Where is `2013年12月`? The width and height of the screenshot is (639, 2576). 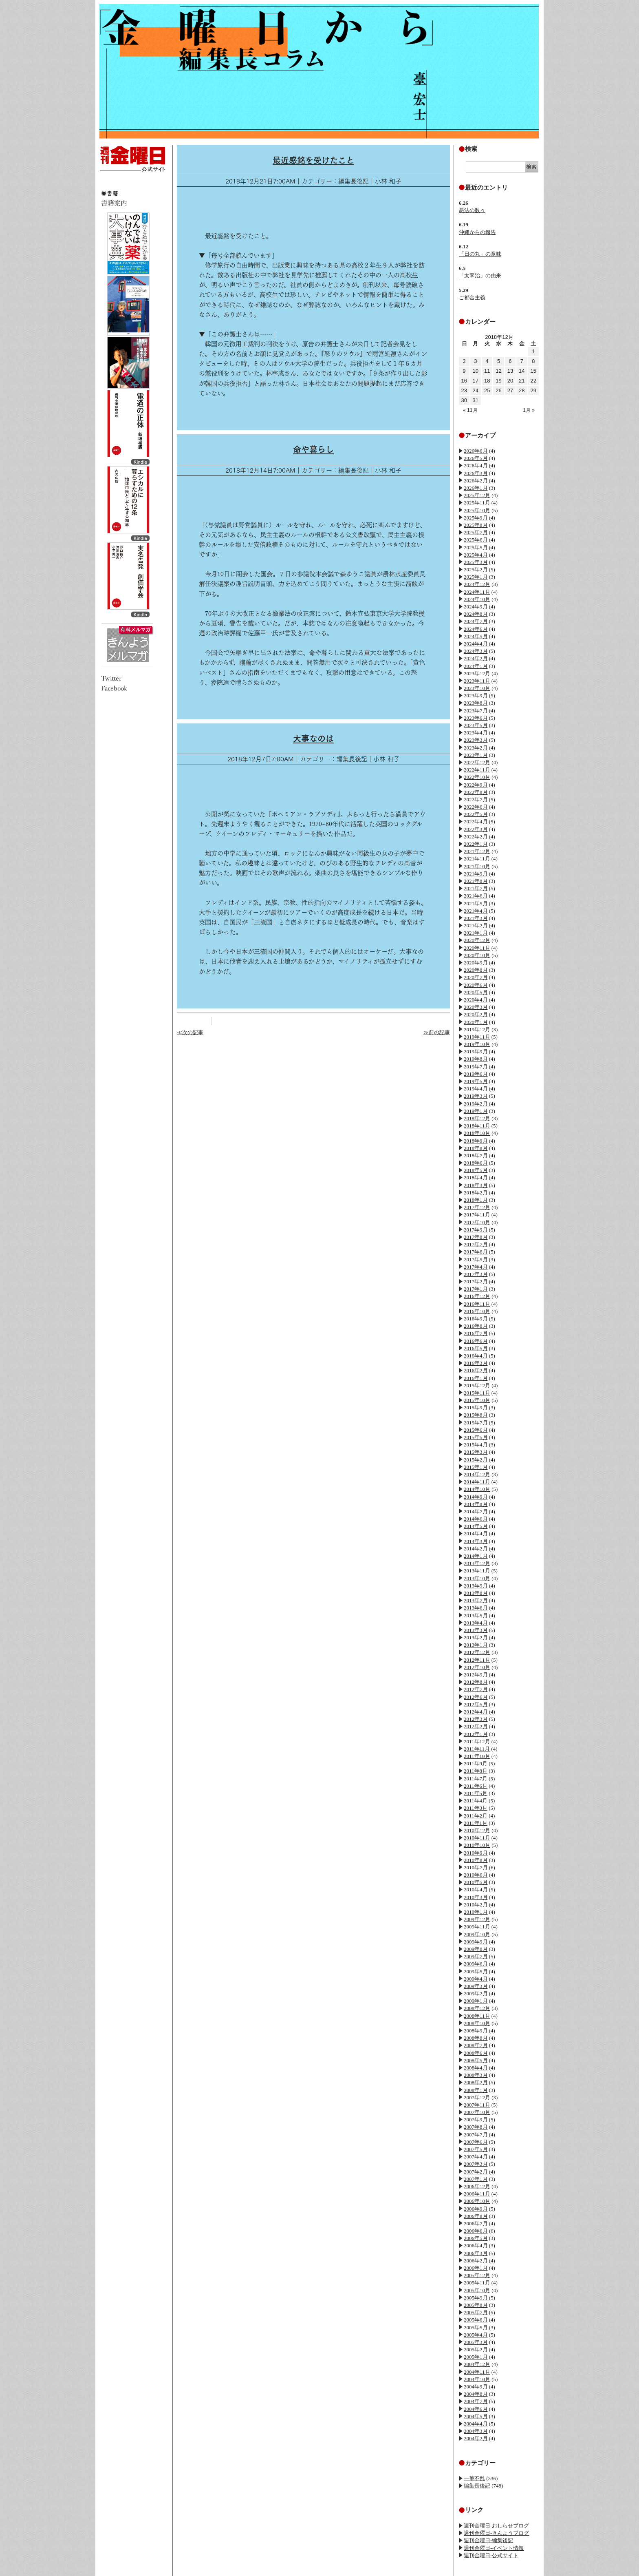 2013年12月 is located at coordinates (477, 1563).